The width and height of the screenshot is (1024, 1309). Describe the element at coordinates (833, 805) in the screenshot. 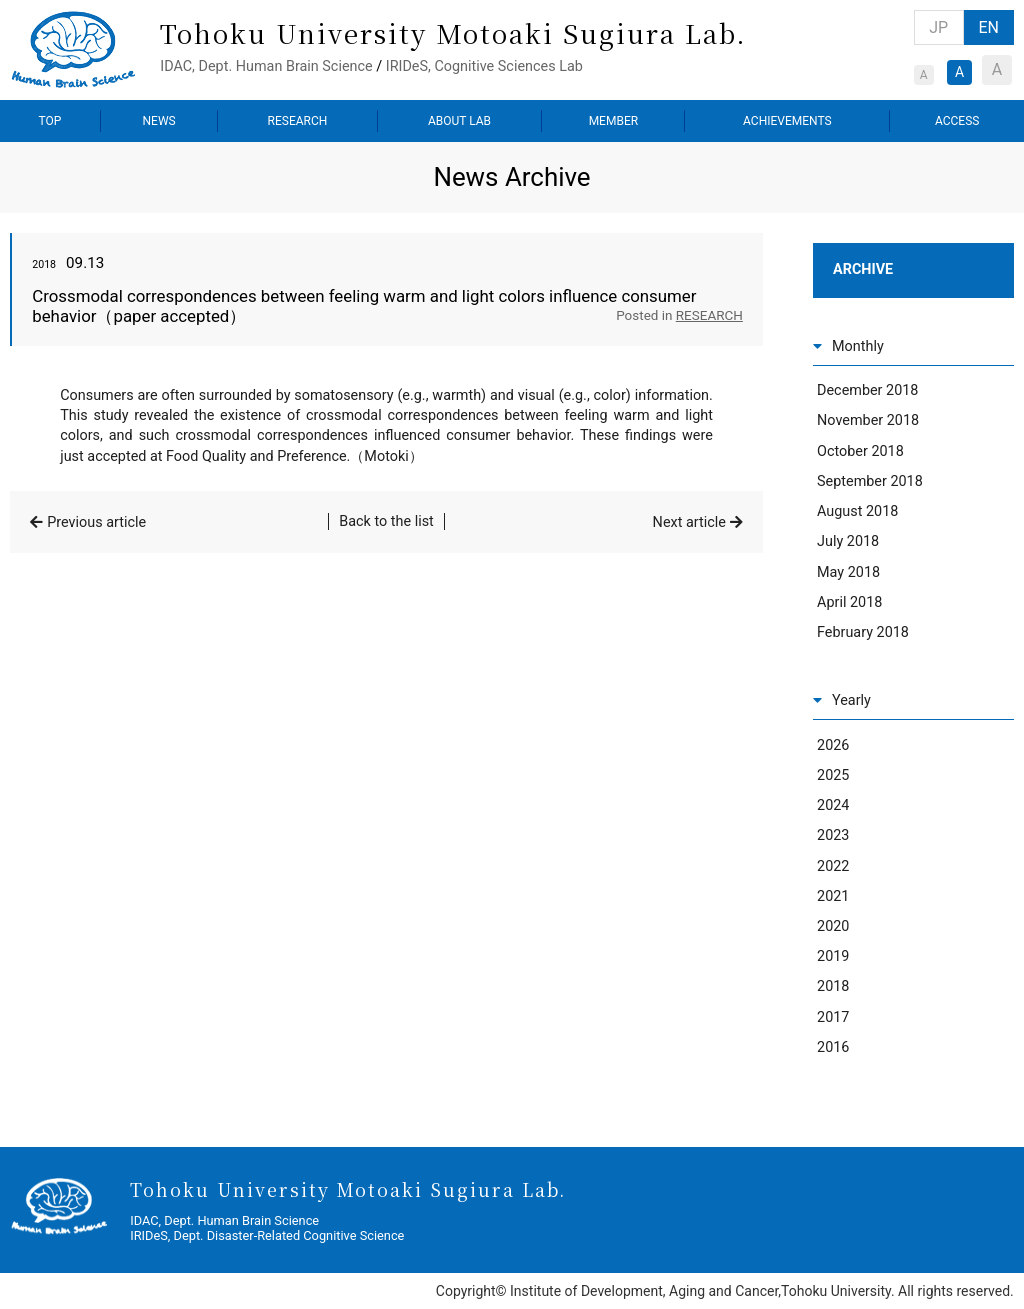

I see `2024` at that location.